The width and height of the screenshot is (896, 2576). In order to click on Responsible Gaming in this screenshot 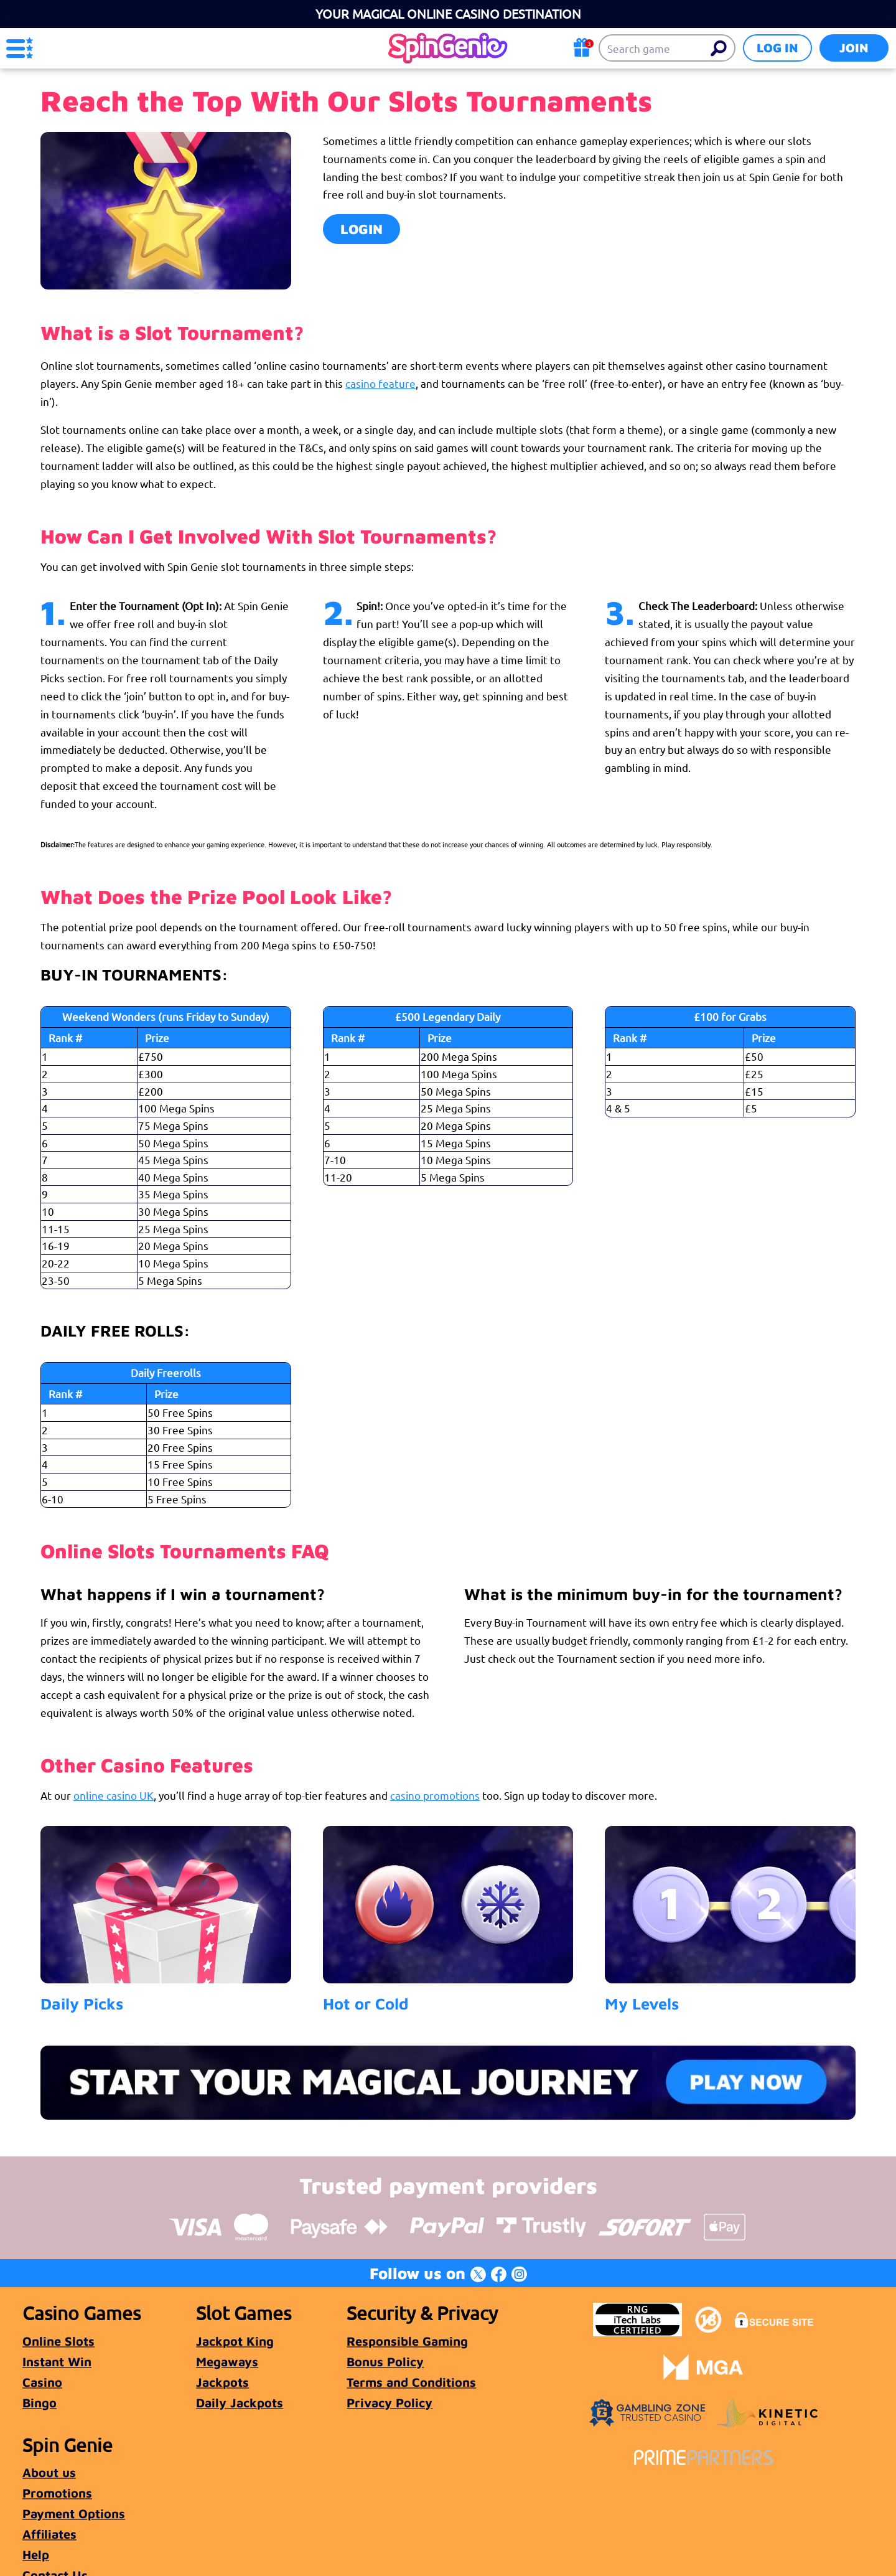, I will do `click(407, 2341)`.